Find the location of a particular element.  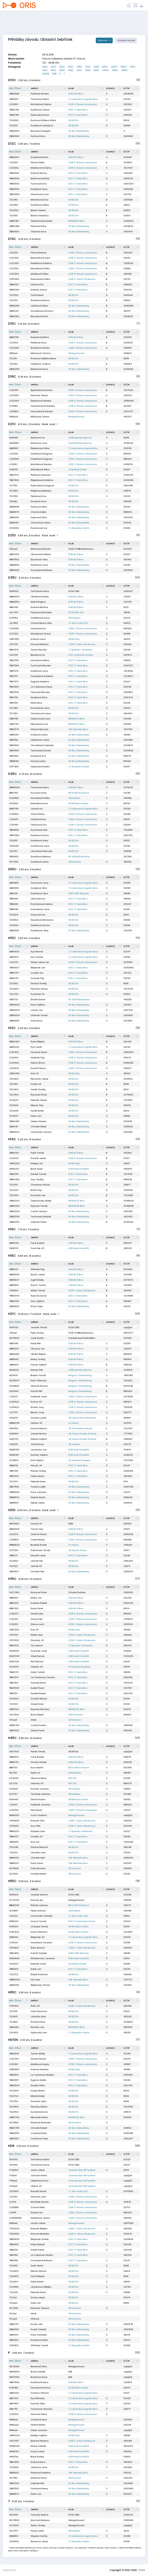

Neregistrovaní is located at coordinates (76, 353).